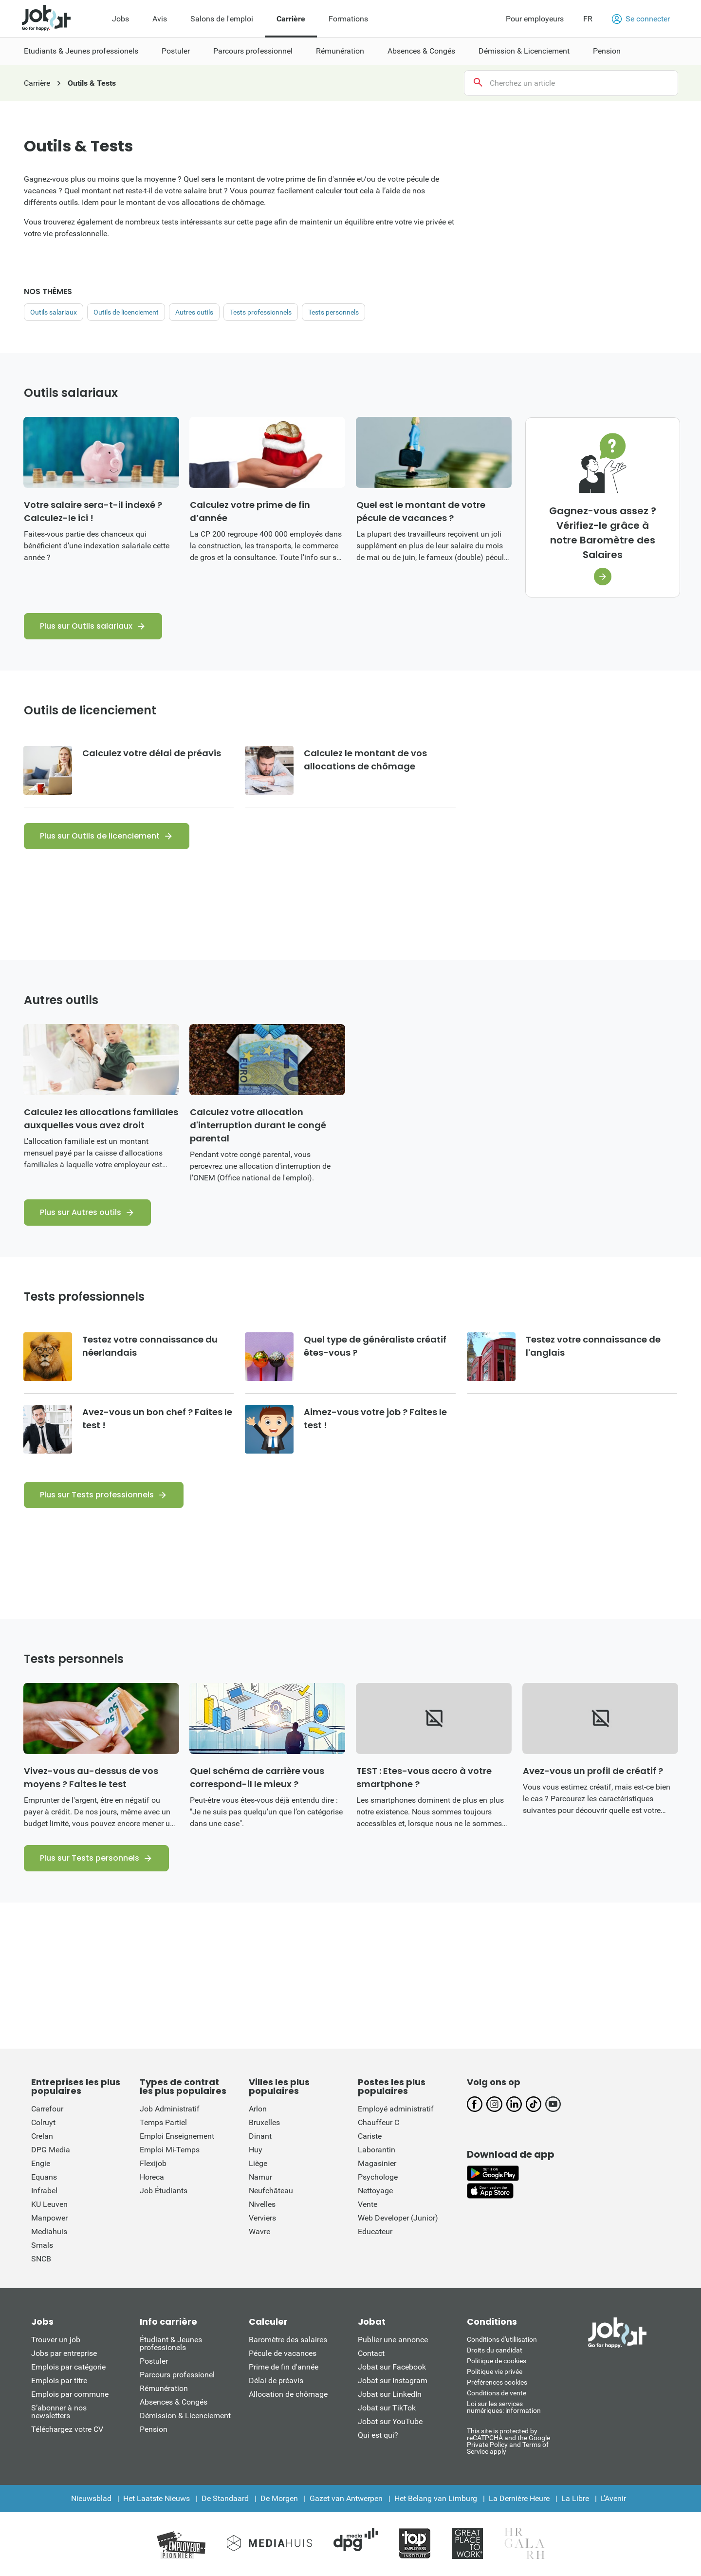 The image size is (701, 2576). Describe the element at coordinates (421, 51) in the screenshot. I see `Absences & Congés [menuitem]` at that location.